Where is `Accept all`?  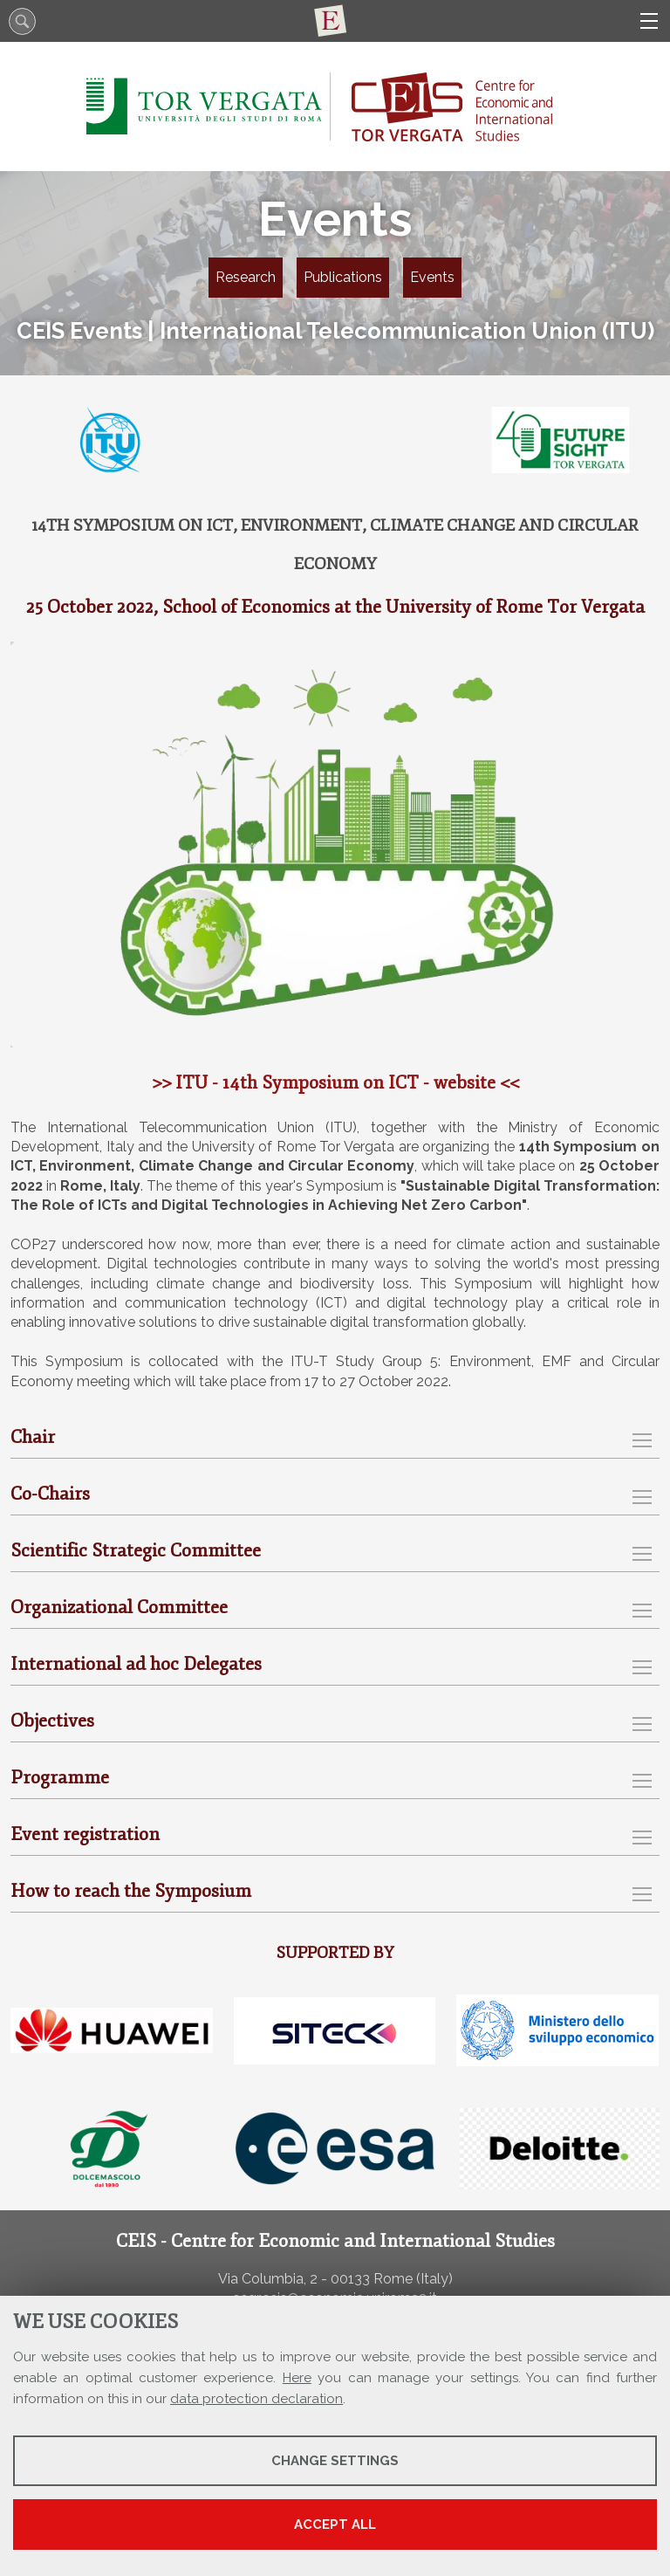
Accept all is located at coordinates (335, 2524).